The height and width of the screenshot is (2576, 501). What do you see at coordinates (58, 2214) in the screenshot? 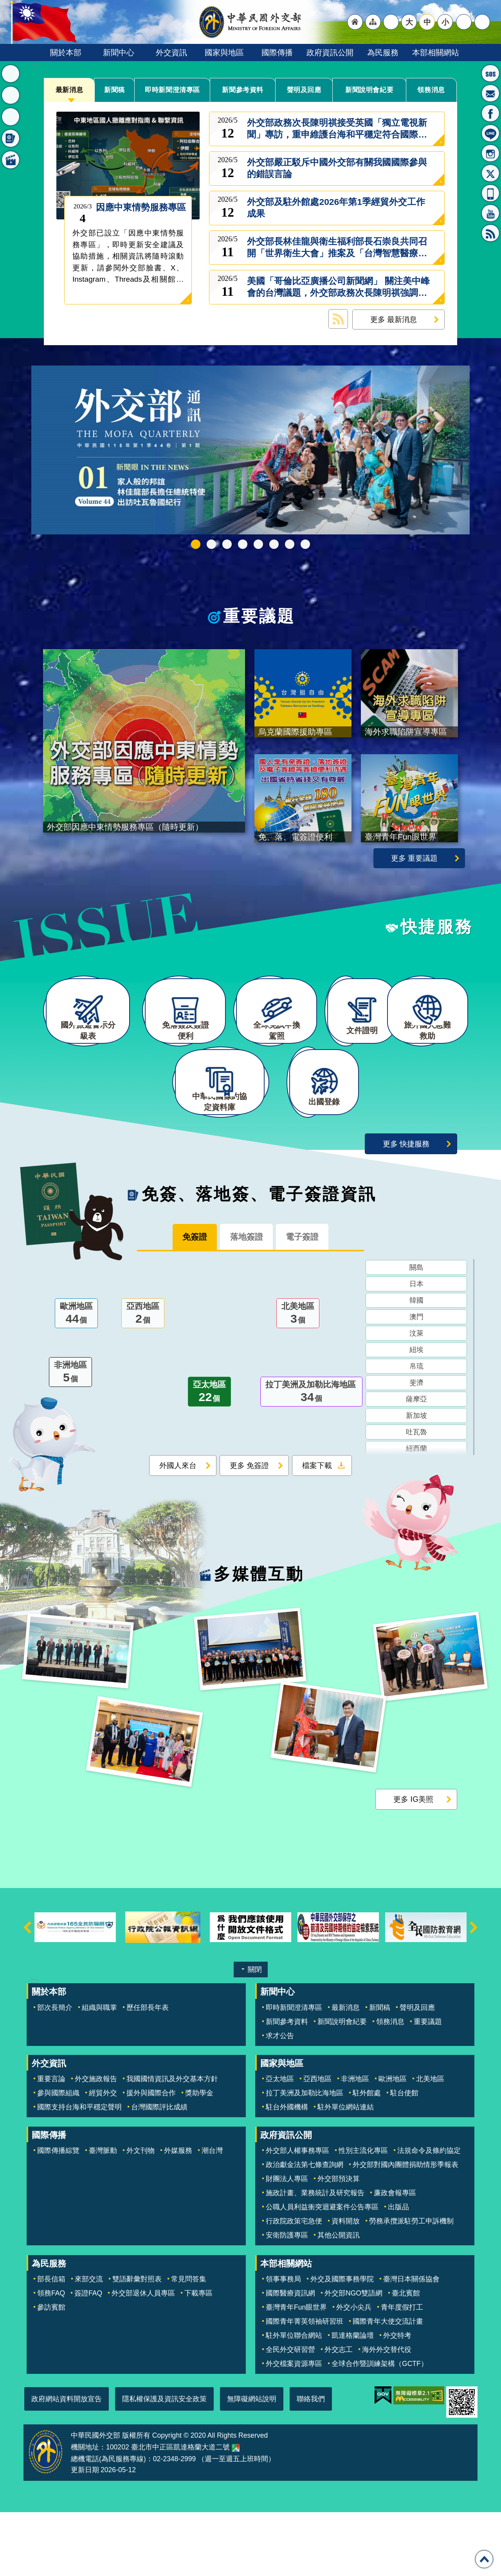
I see `國際傳播綜覽` at bounding box center [58, 2214].